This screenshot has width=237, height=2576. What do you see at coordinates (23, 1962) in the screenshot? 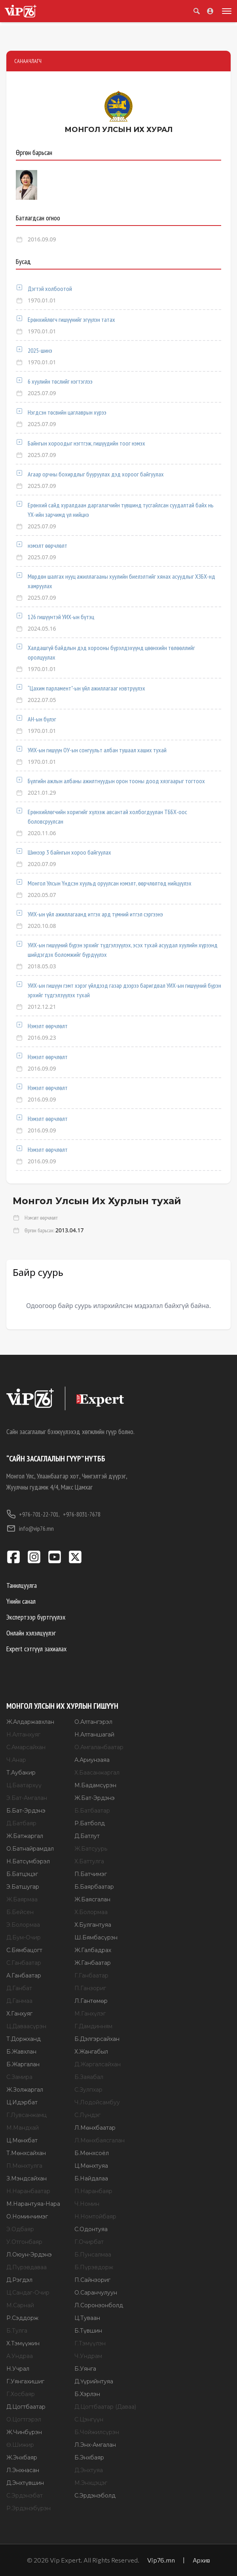
I see `С.Ганбаатар` at bounding box center [23, 1962].